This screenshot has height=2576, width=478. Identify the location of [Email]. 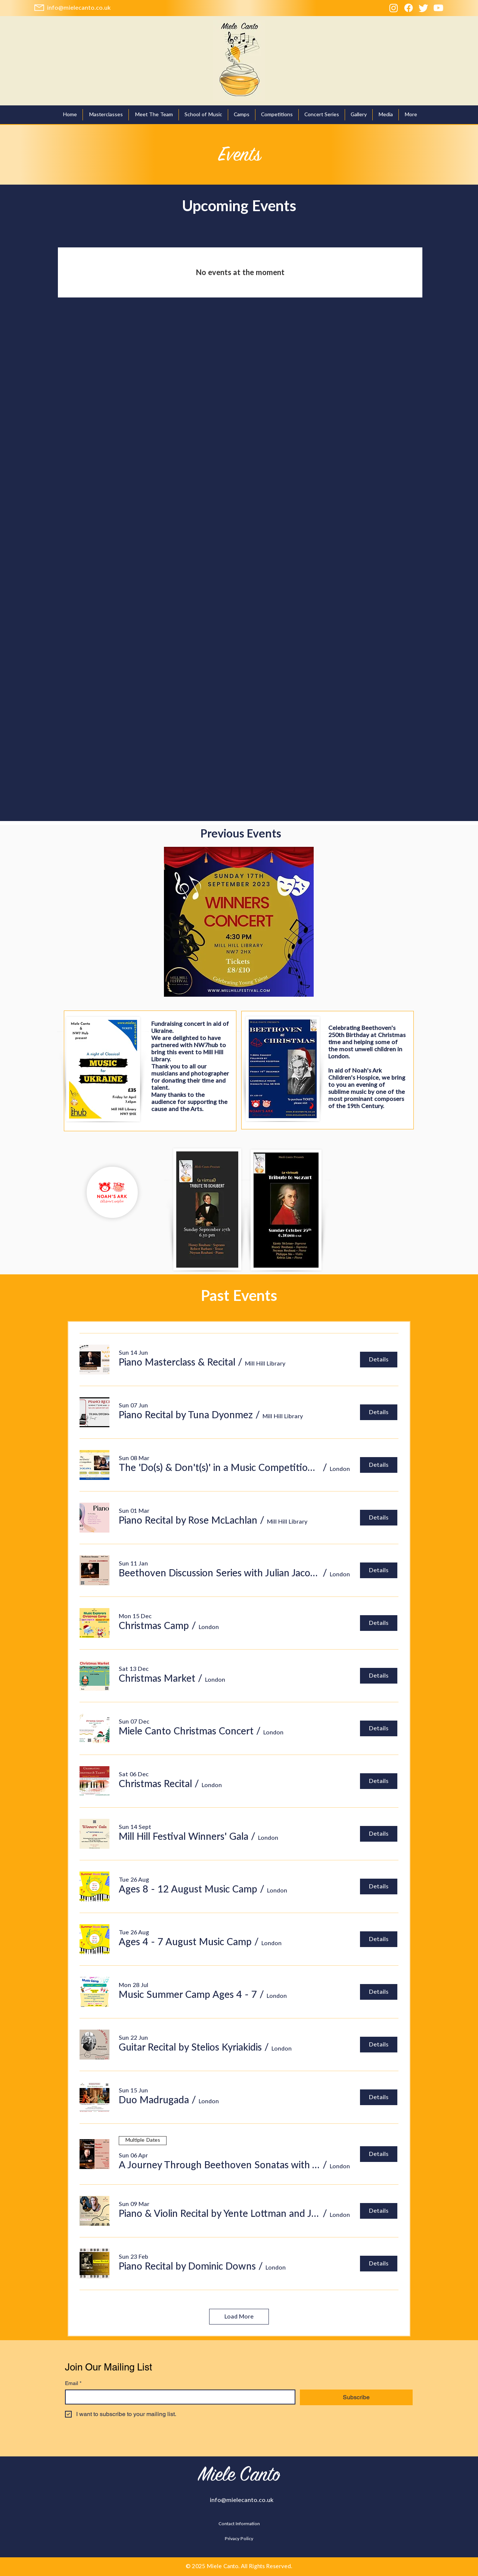
(178, 2397).